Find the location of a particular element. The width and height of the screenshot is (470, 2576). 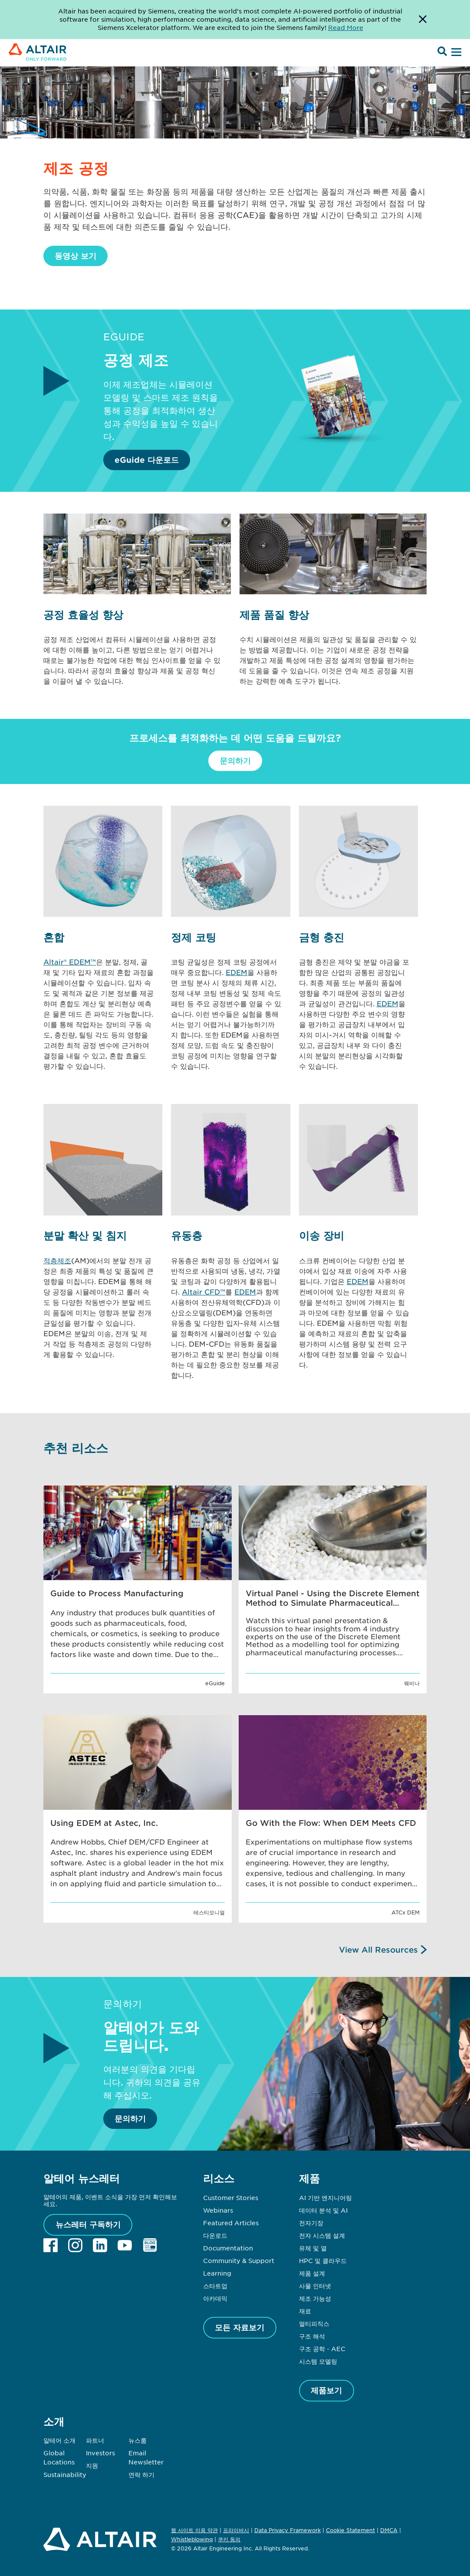

eGuide 다운로드 is located at coordinates (147, 459).